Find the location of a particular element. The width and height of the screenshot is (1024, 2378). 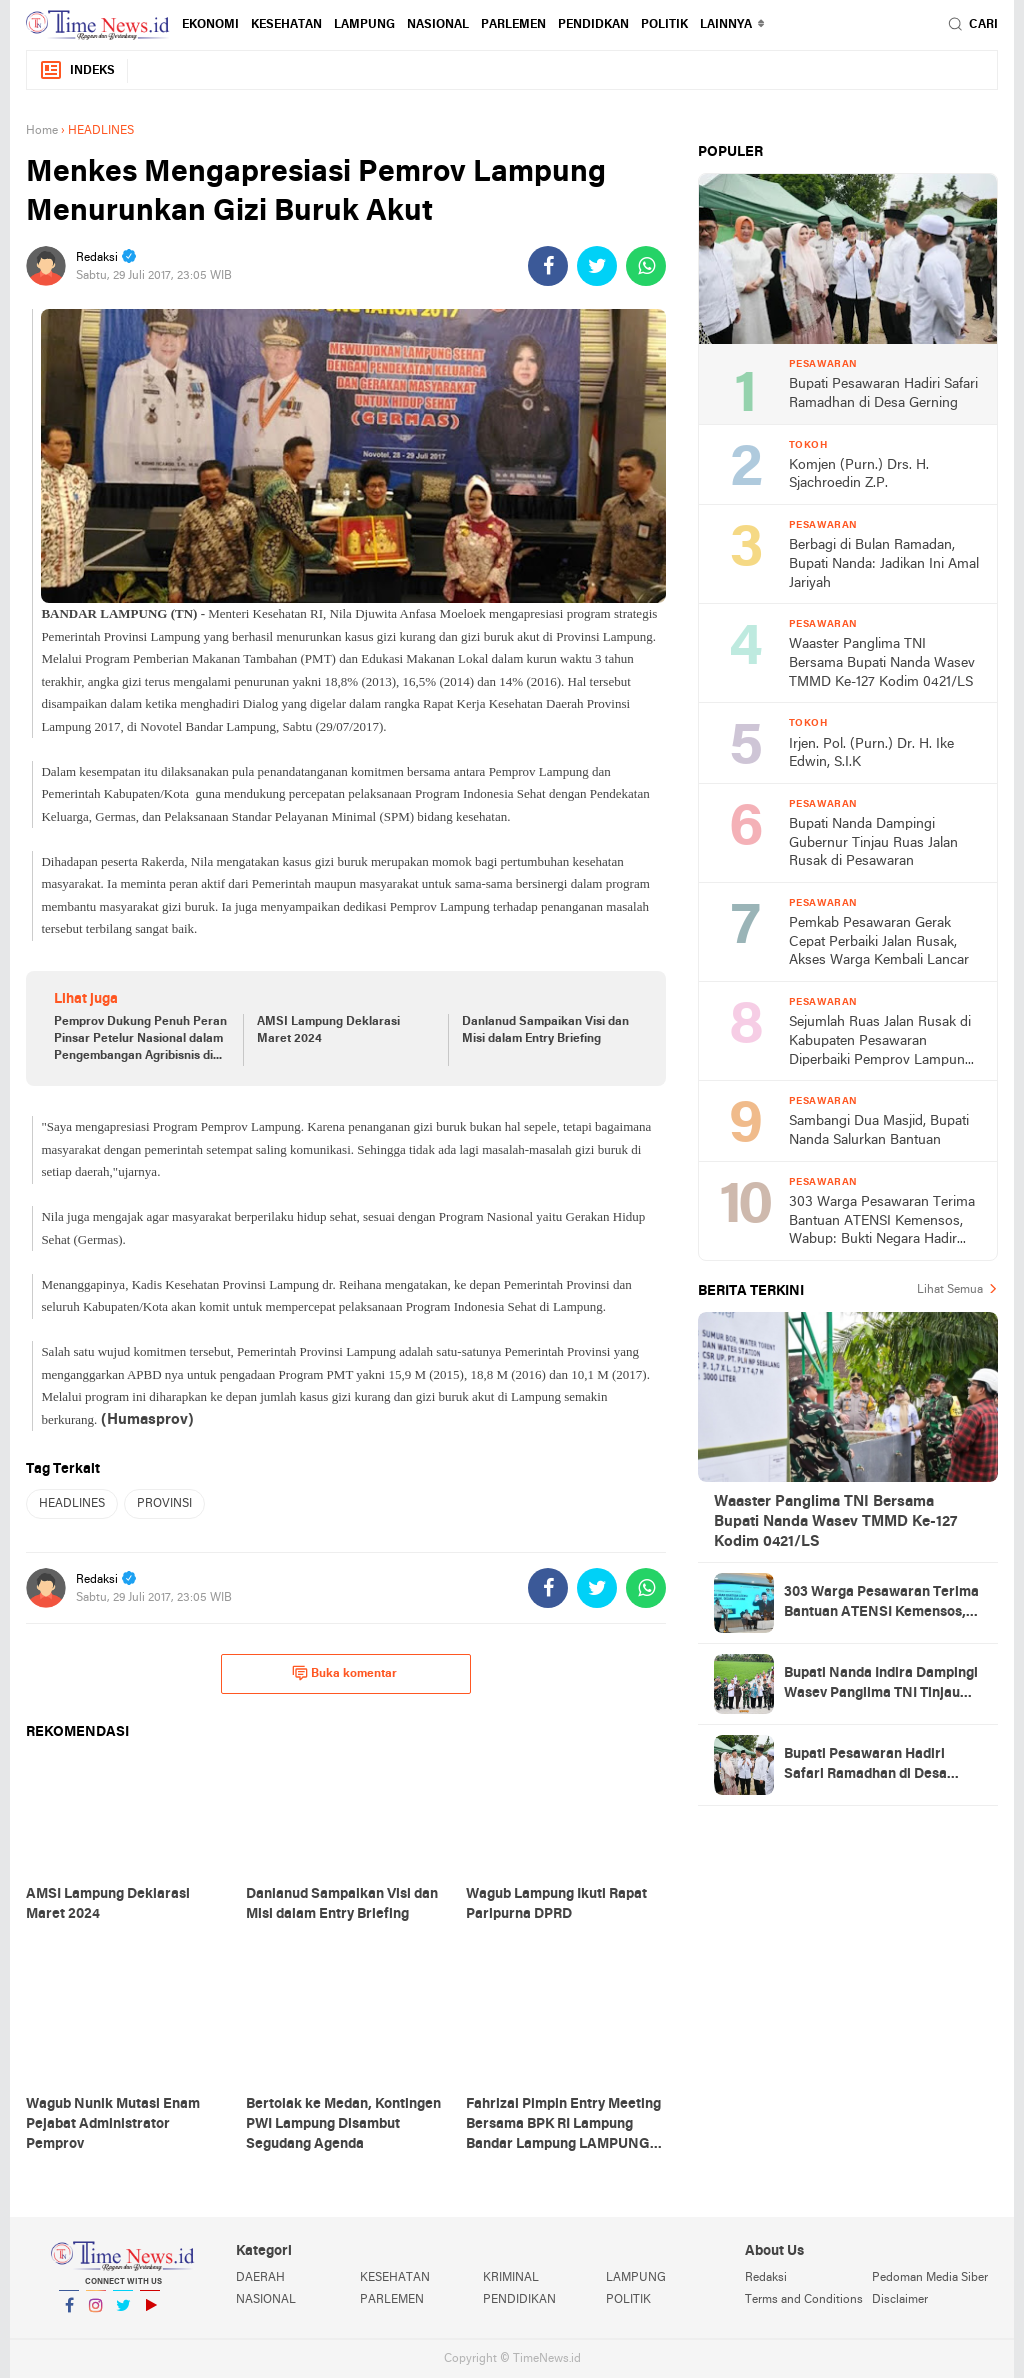

[share-facebook] is located at coordinates (548, 266).